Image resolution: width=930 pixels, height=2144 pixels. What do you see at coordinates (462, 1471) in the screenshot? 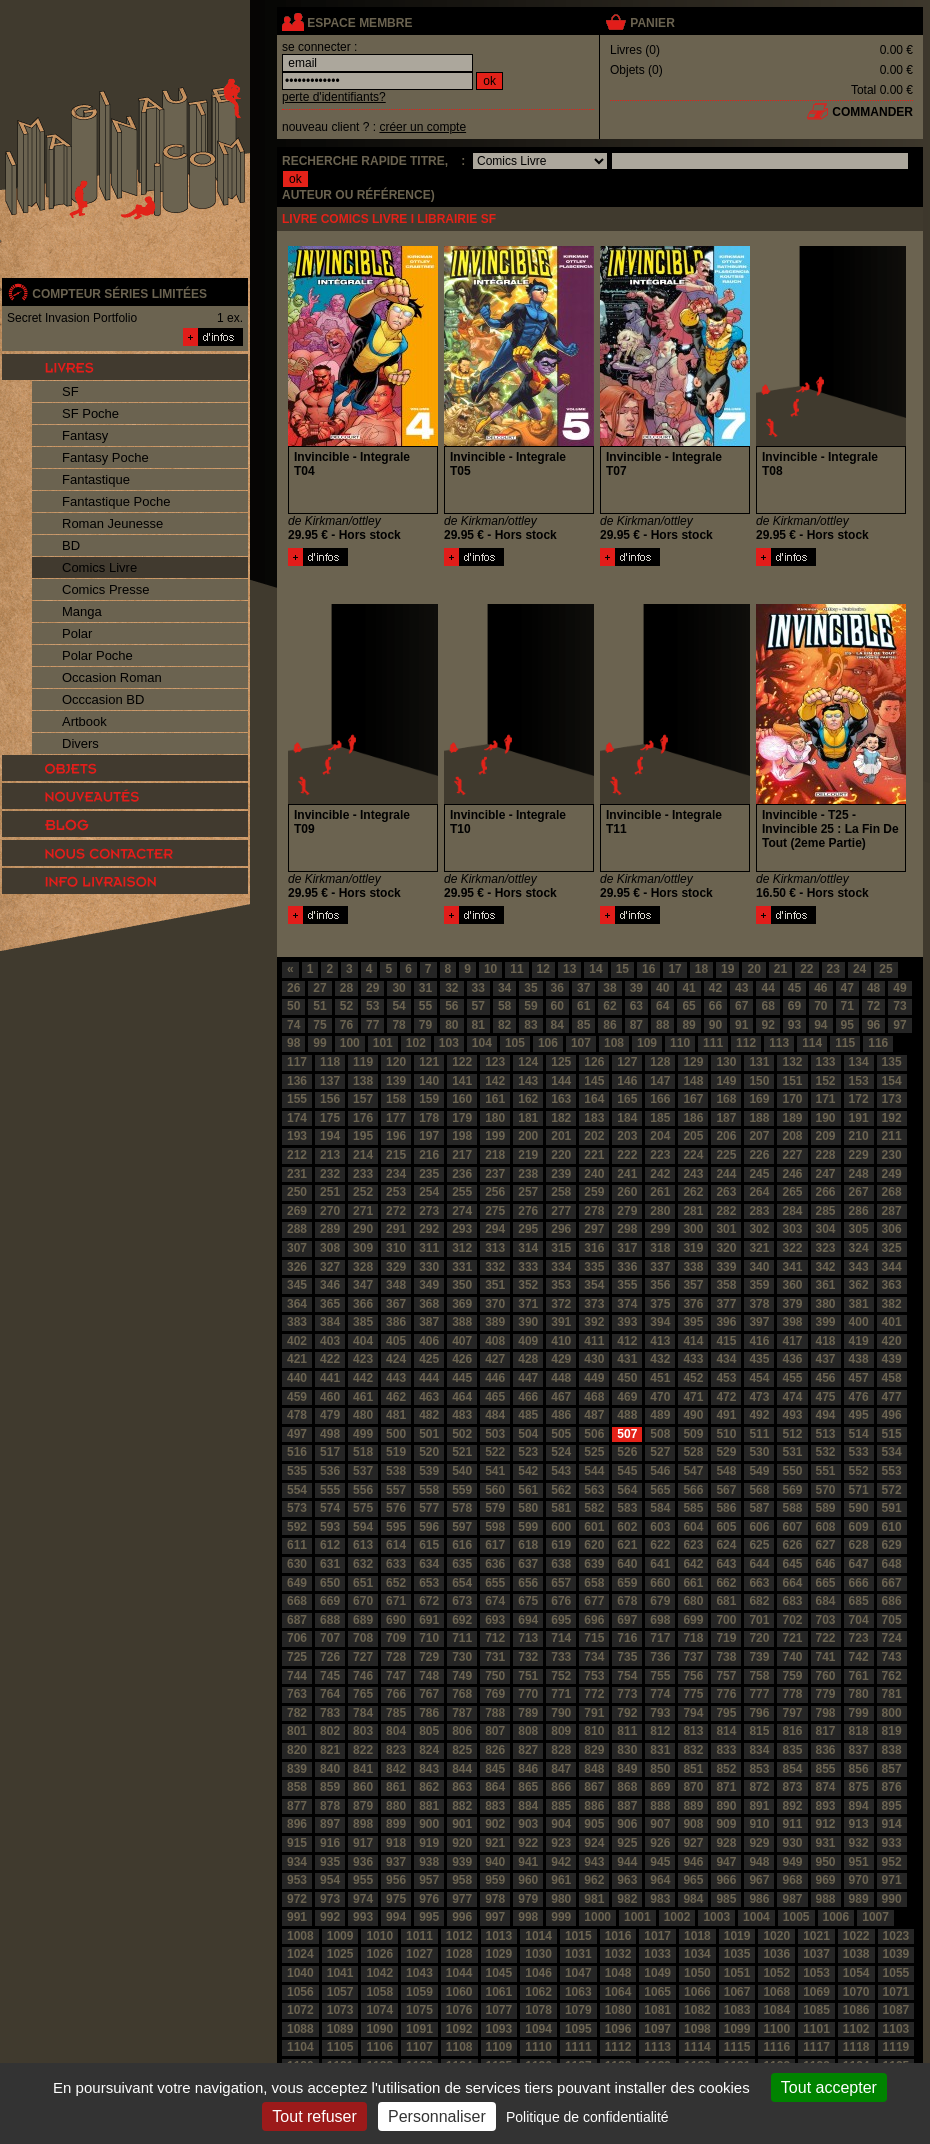
I see `540` at bounding box center [462, 1471].